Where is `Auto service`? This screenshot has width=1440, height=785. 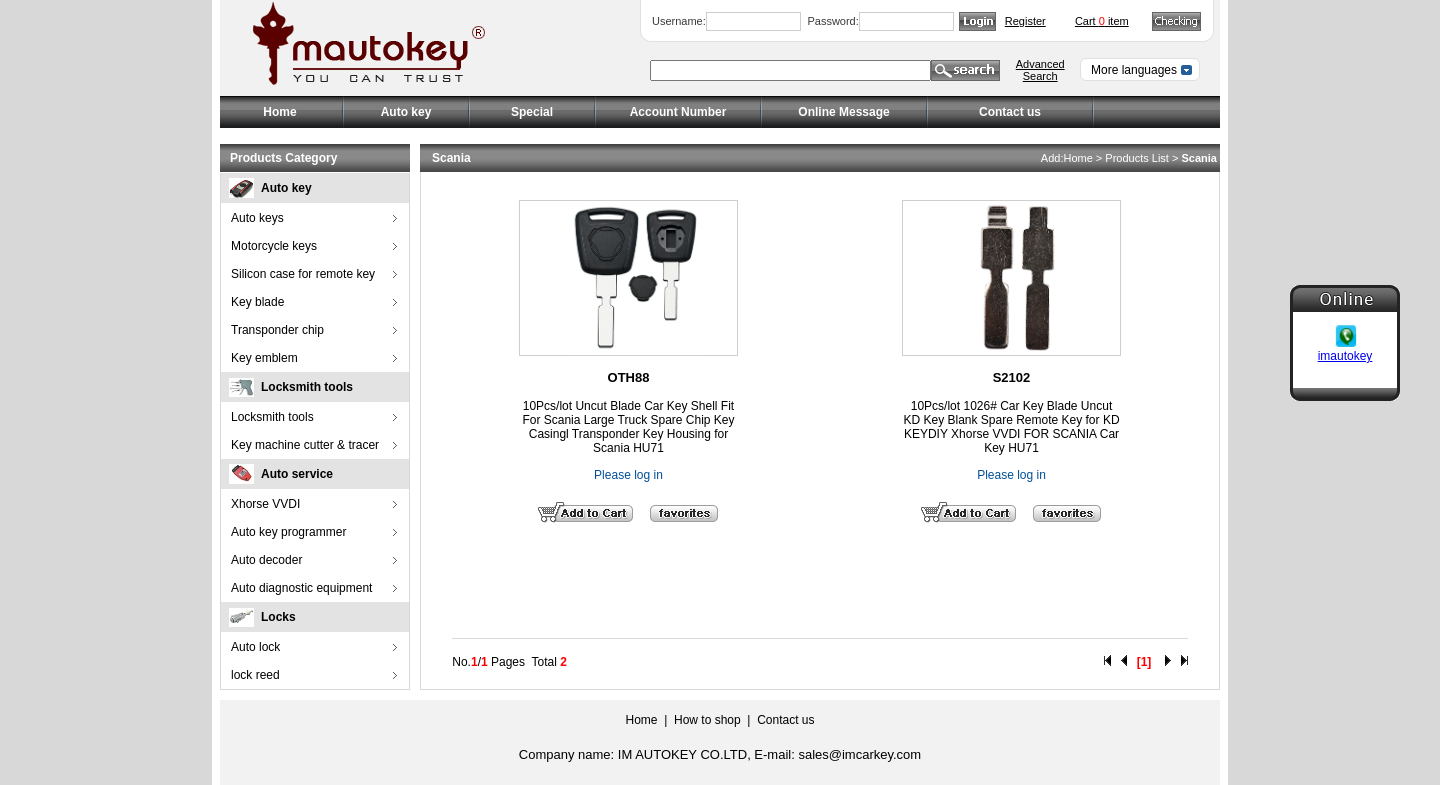 Auto service is located at coordinates (297, 474).